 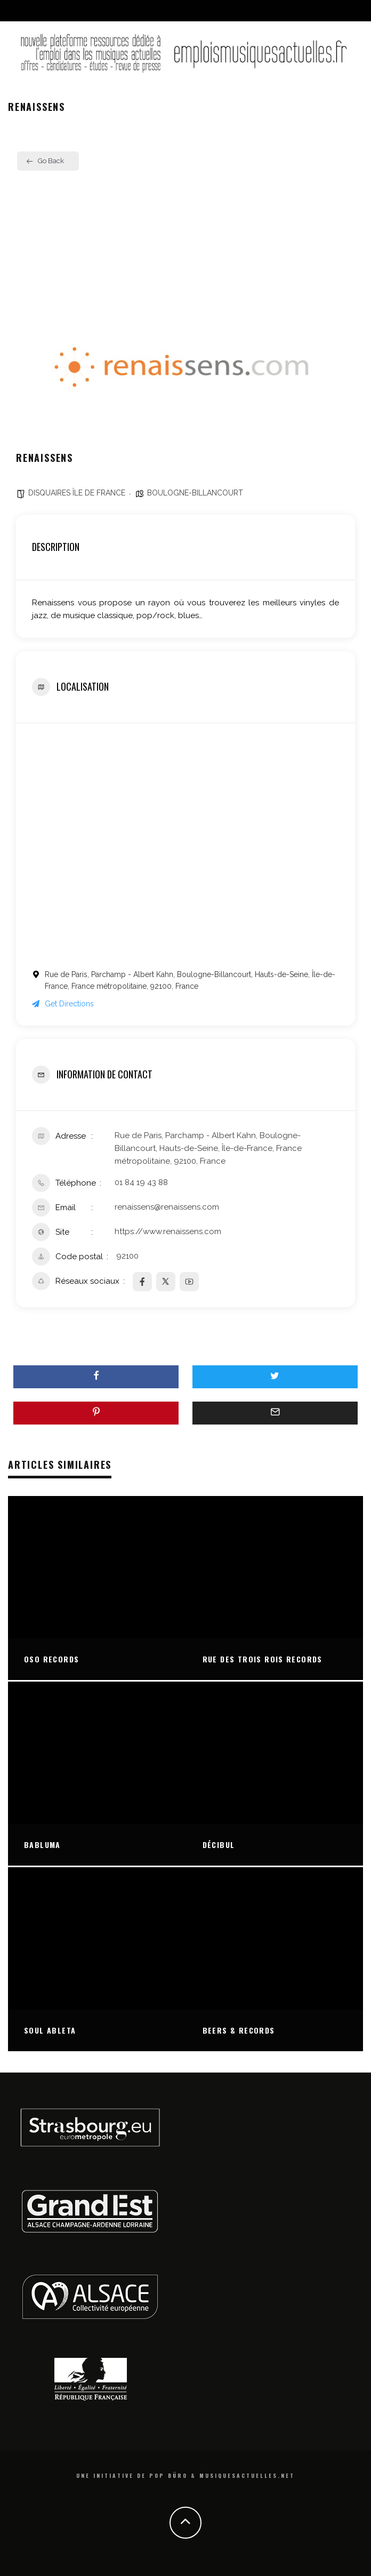 What do you see at coordinates (167, 1207) in the screenshot?
I see `renaissens@renaissens.com` at bounding box center [167, 1207].